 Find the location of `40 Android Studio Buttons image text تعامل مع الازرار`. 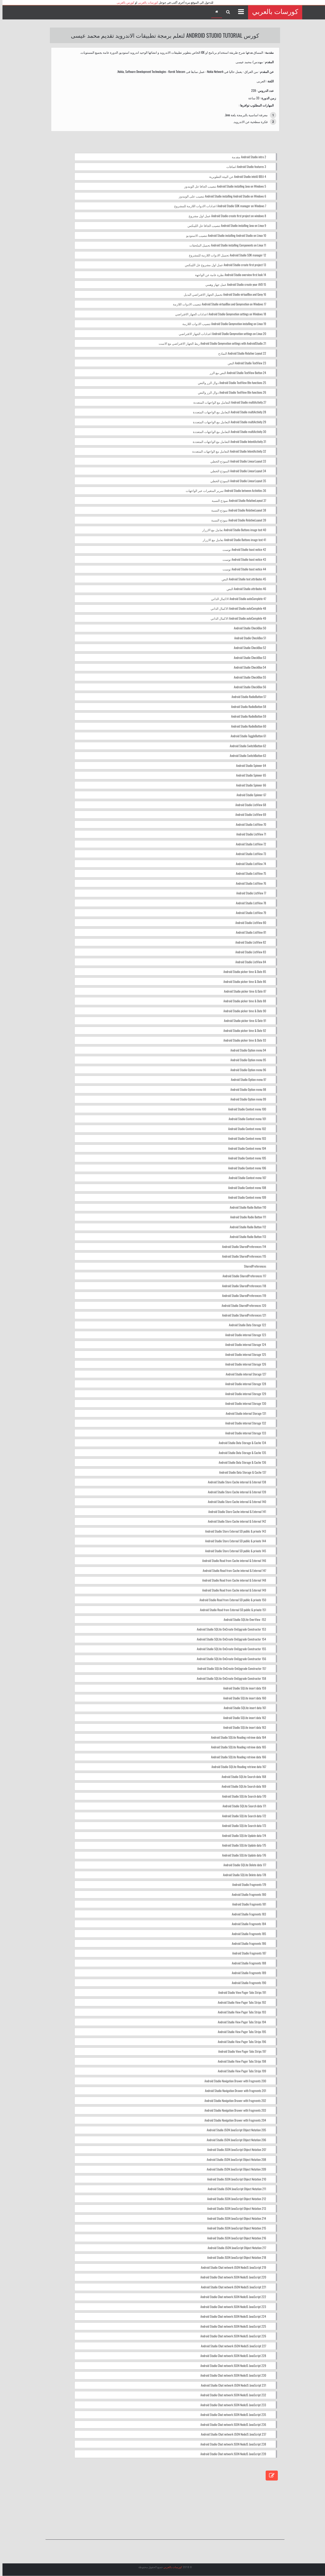

40 Android Studio Buttons image text تعامل مع الازرار is located at coordinates (232, 530).